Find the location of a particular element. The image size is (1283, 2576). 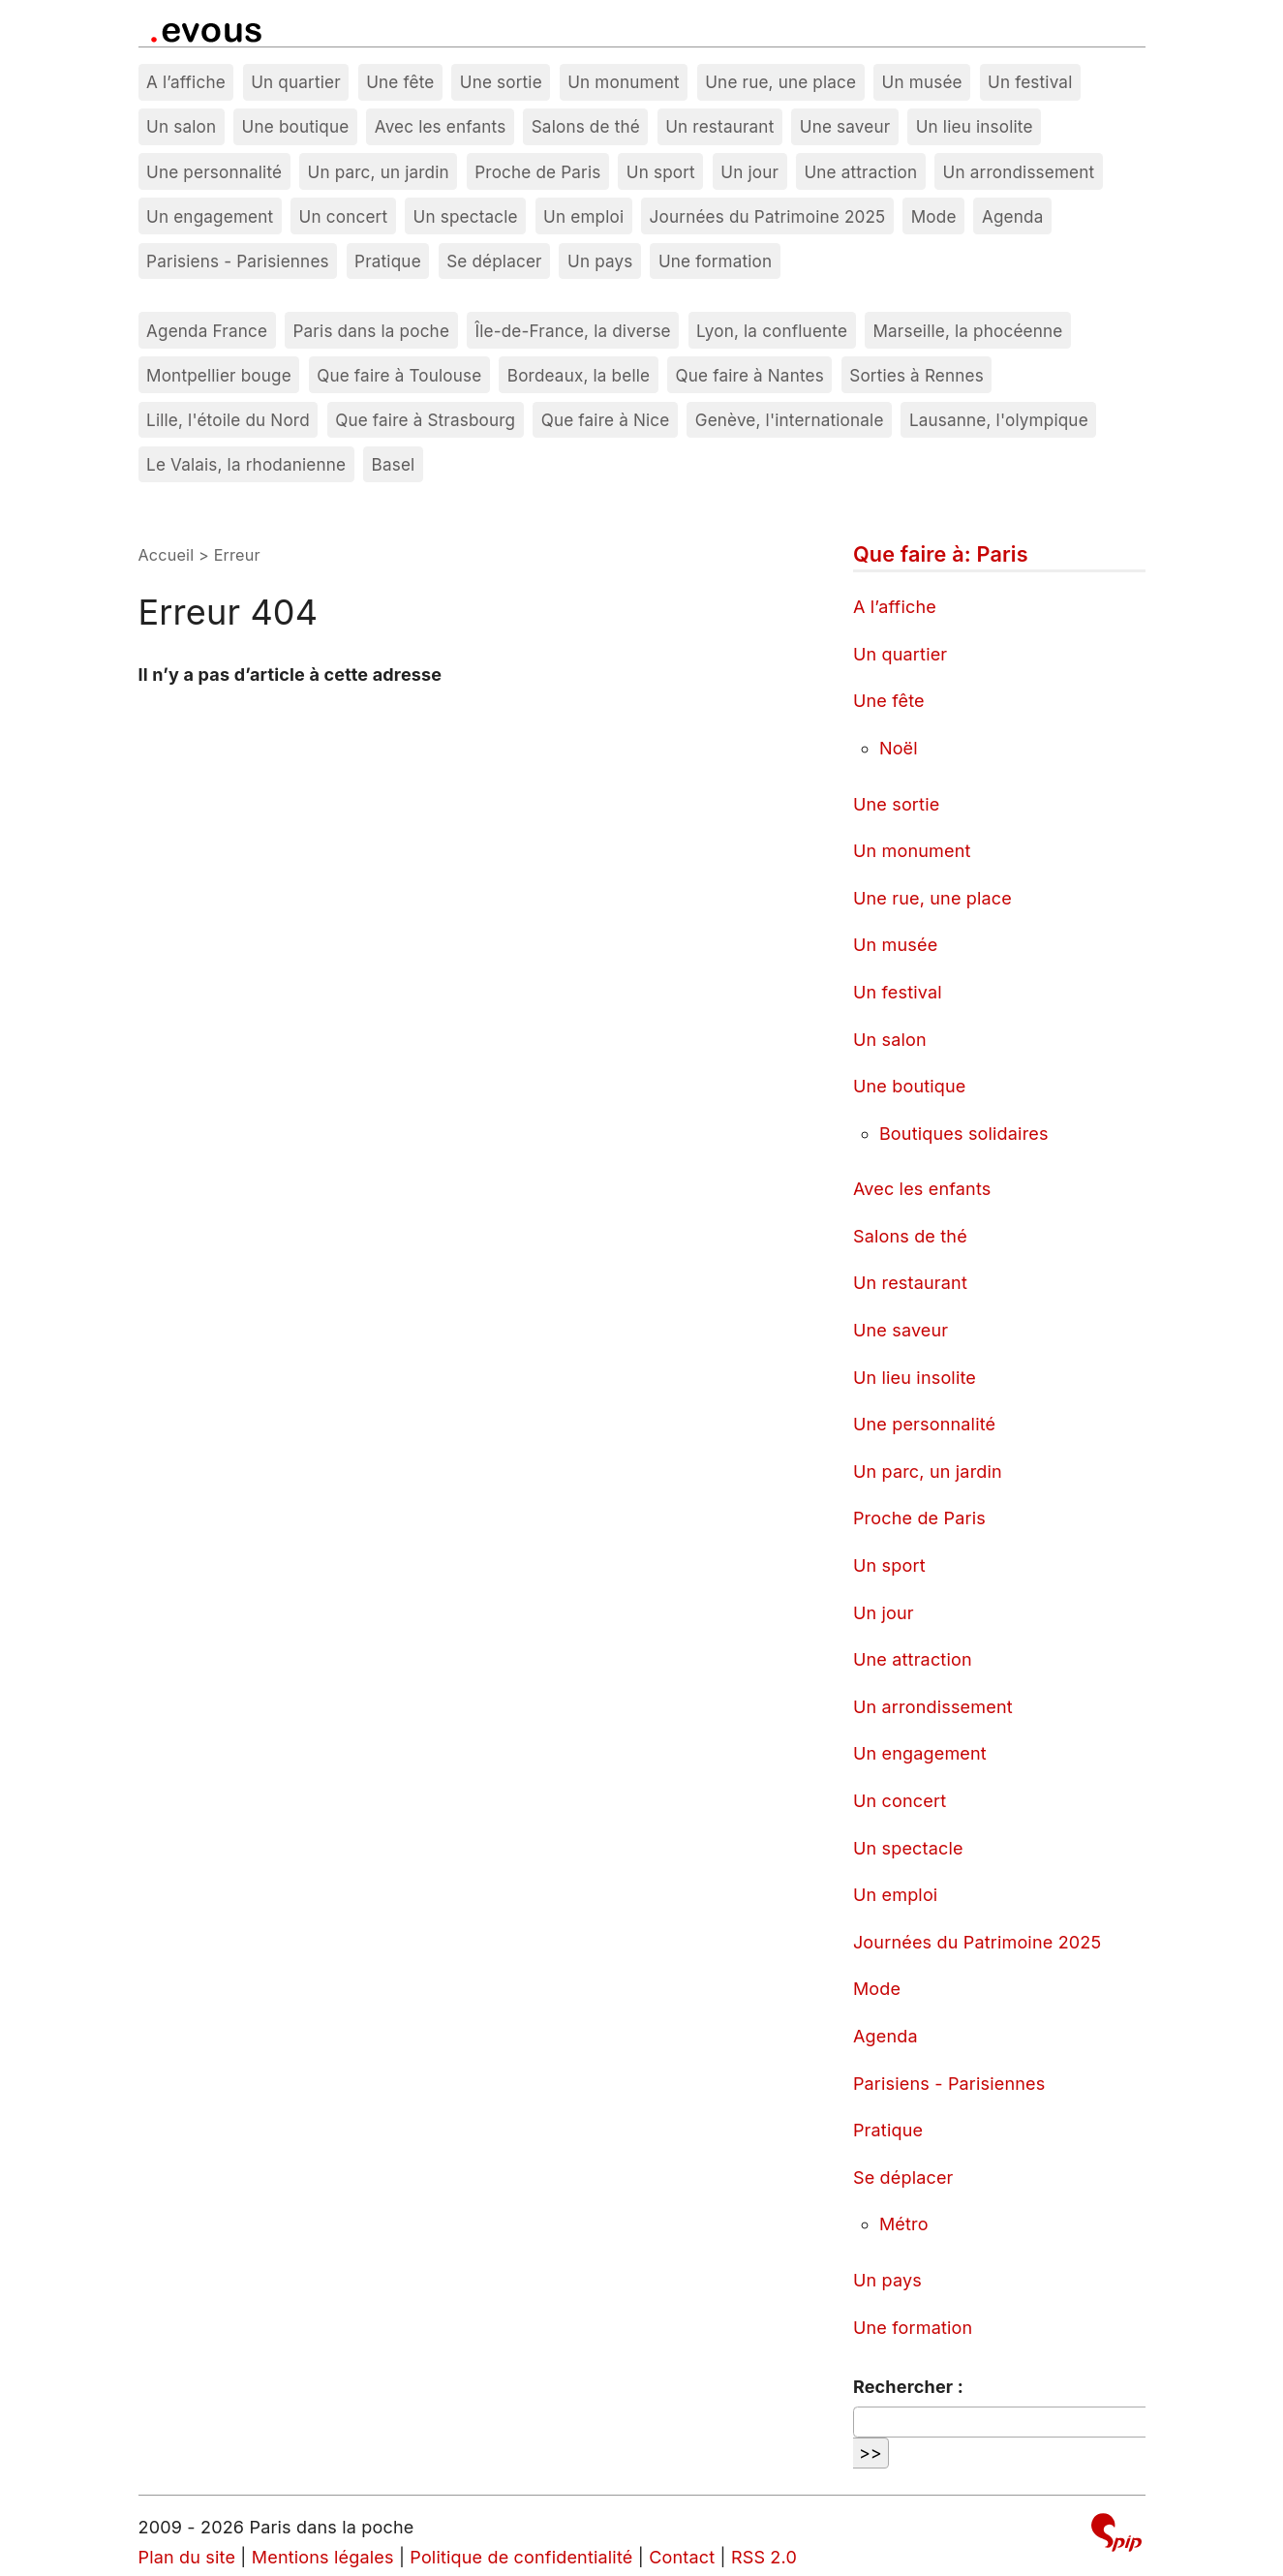

Journées du Patrimoine 2025 is located at coordinates (768, 216).